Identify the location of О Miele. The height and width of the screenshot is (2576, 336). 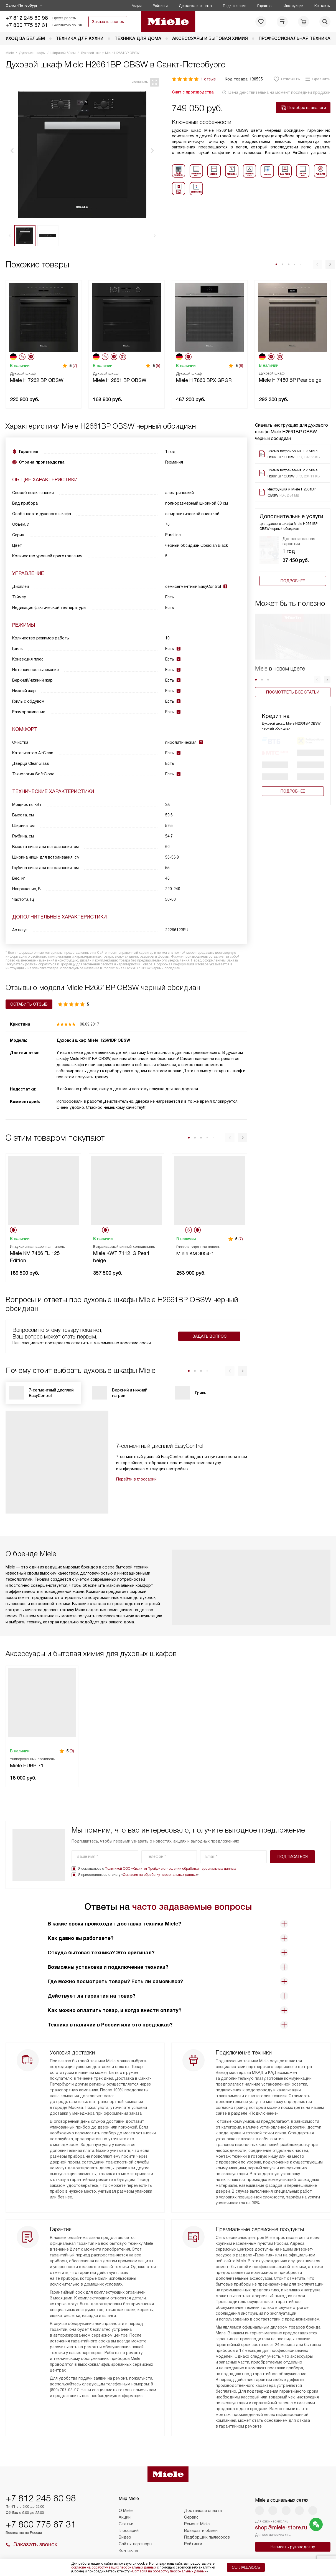
(126, 2510).